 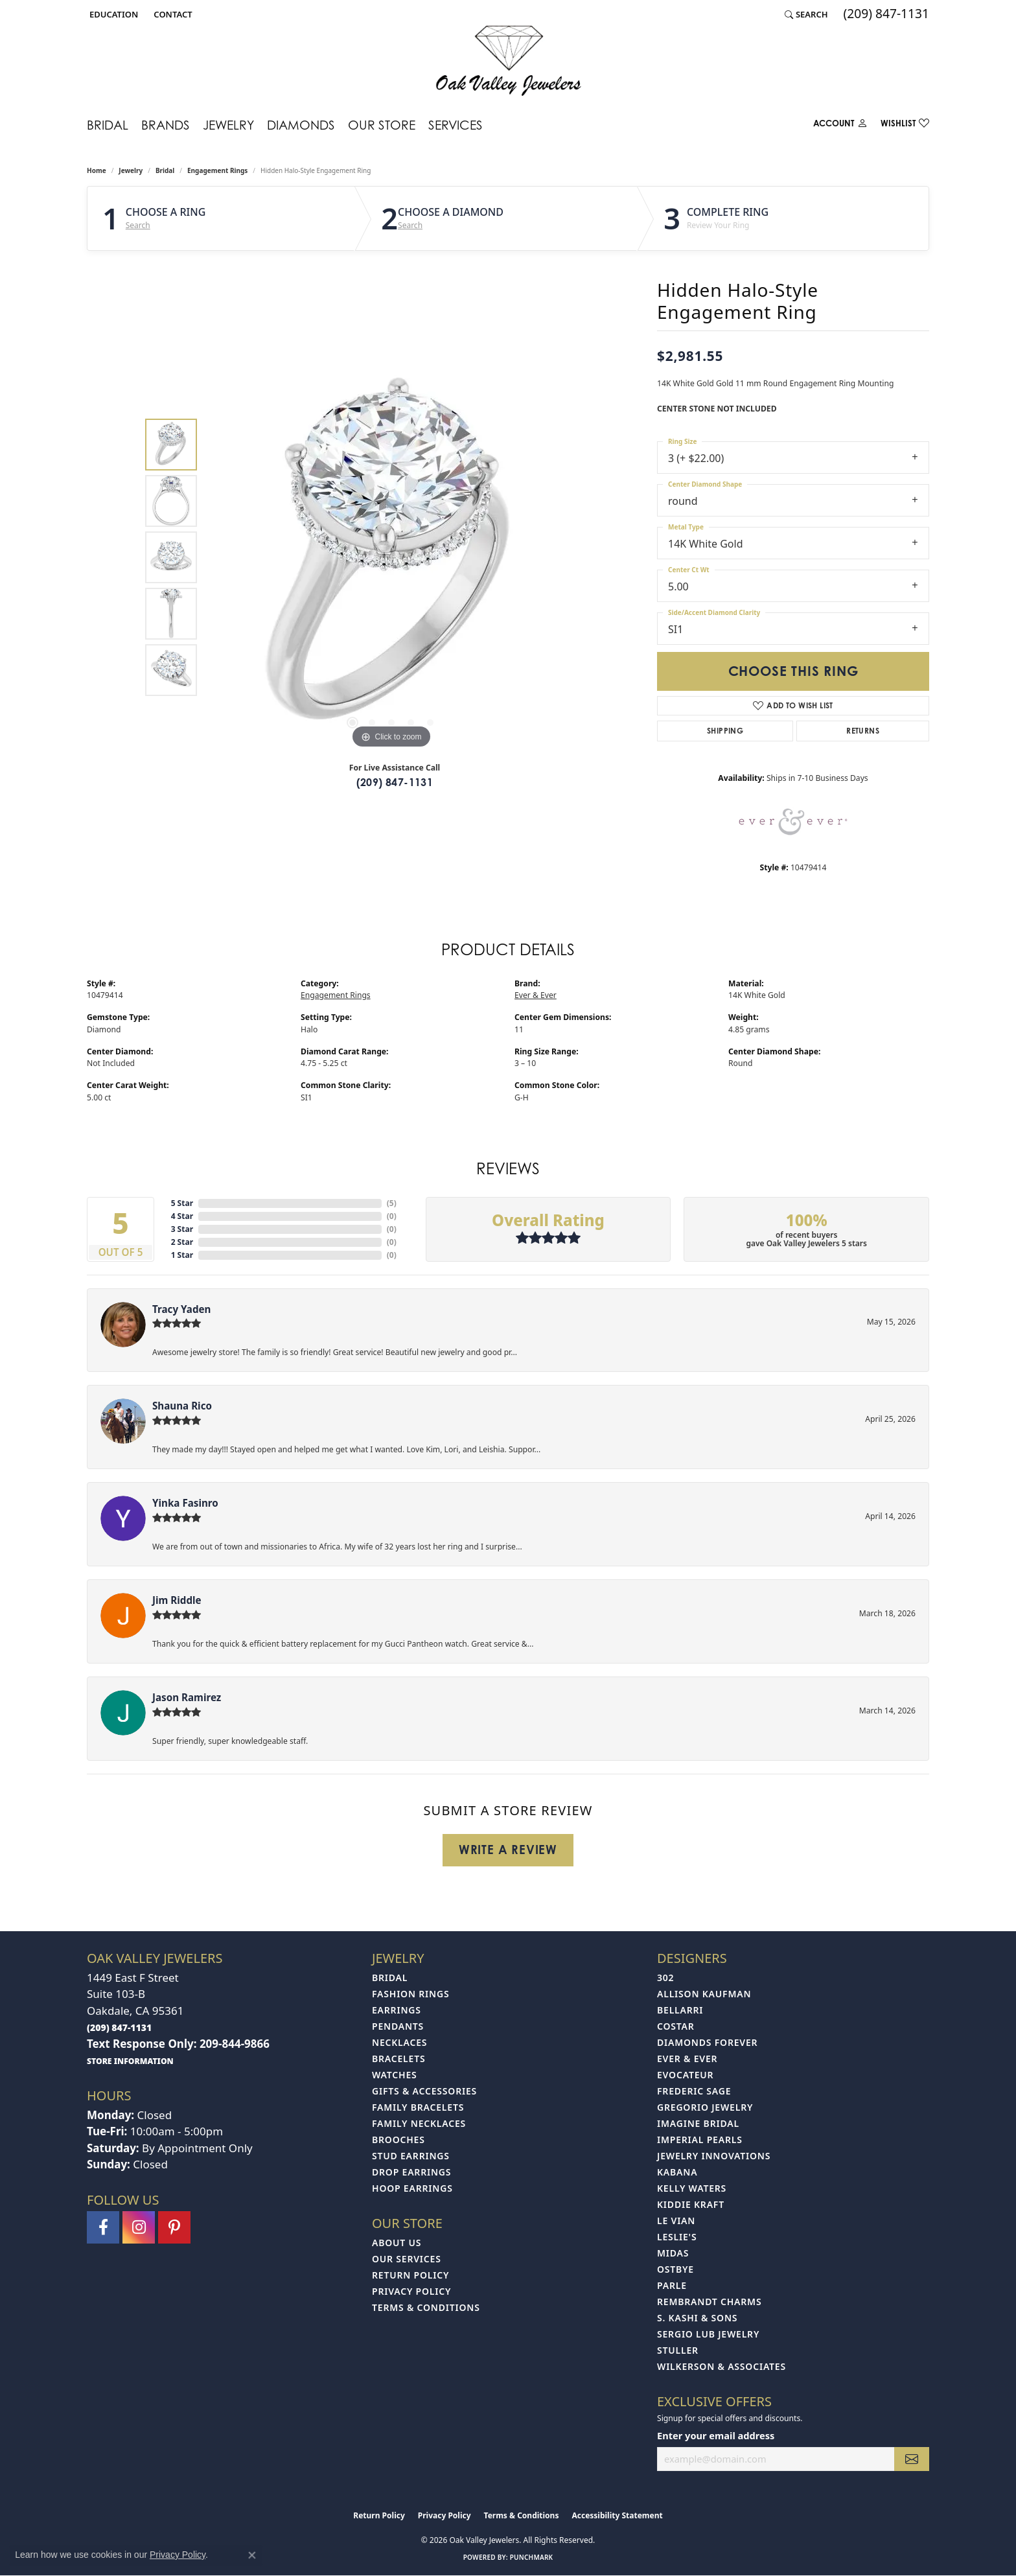 What do you see at coordinates (721, 2366) in the screenshot?
I see `Wilkerson & Associates [menuitem]` at bounding box center [721, 2366].